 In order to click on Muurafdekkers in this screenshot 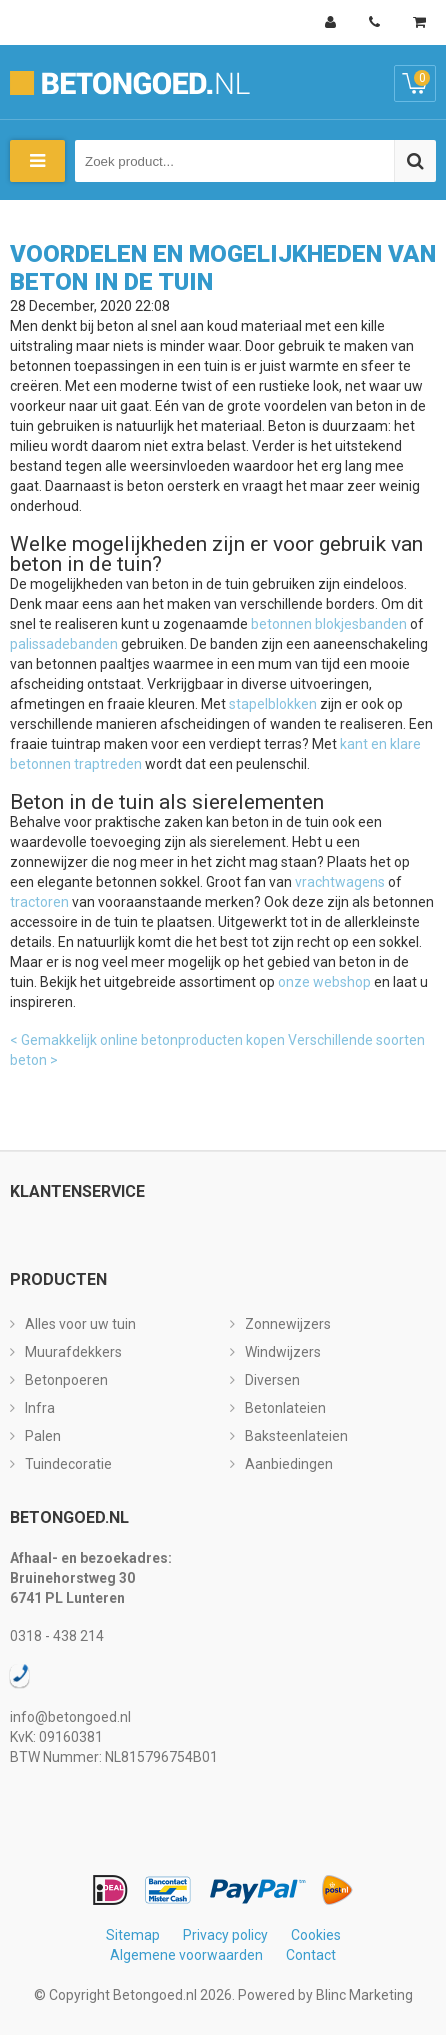, I will do `click(73, 1352)`.